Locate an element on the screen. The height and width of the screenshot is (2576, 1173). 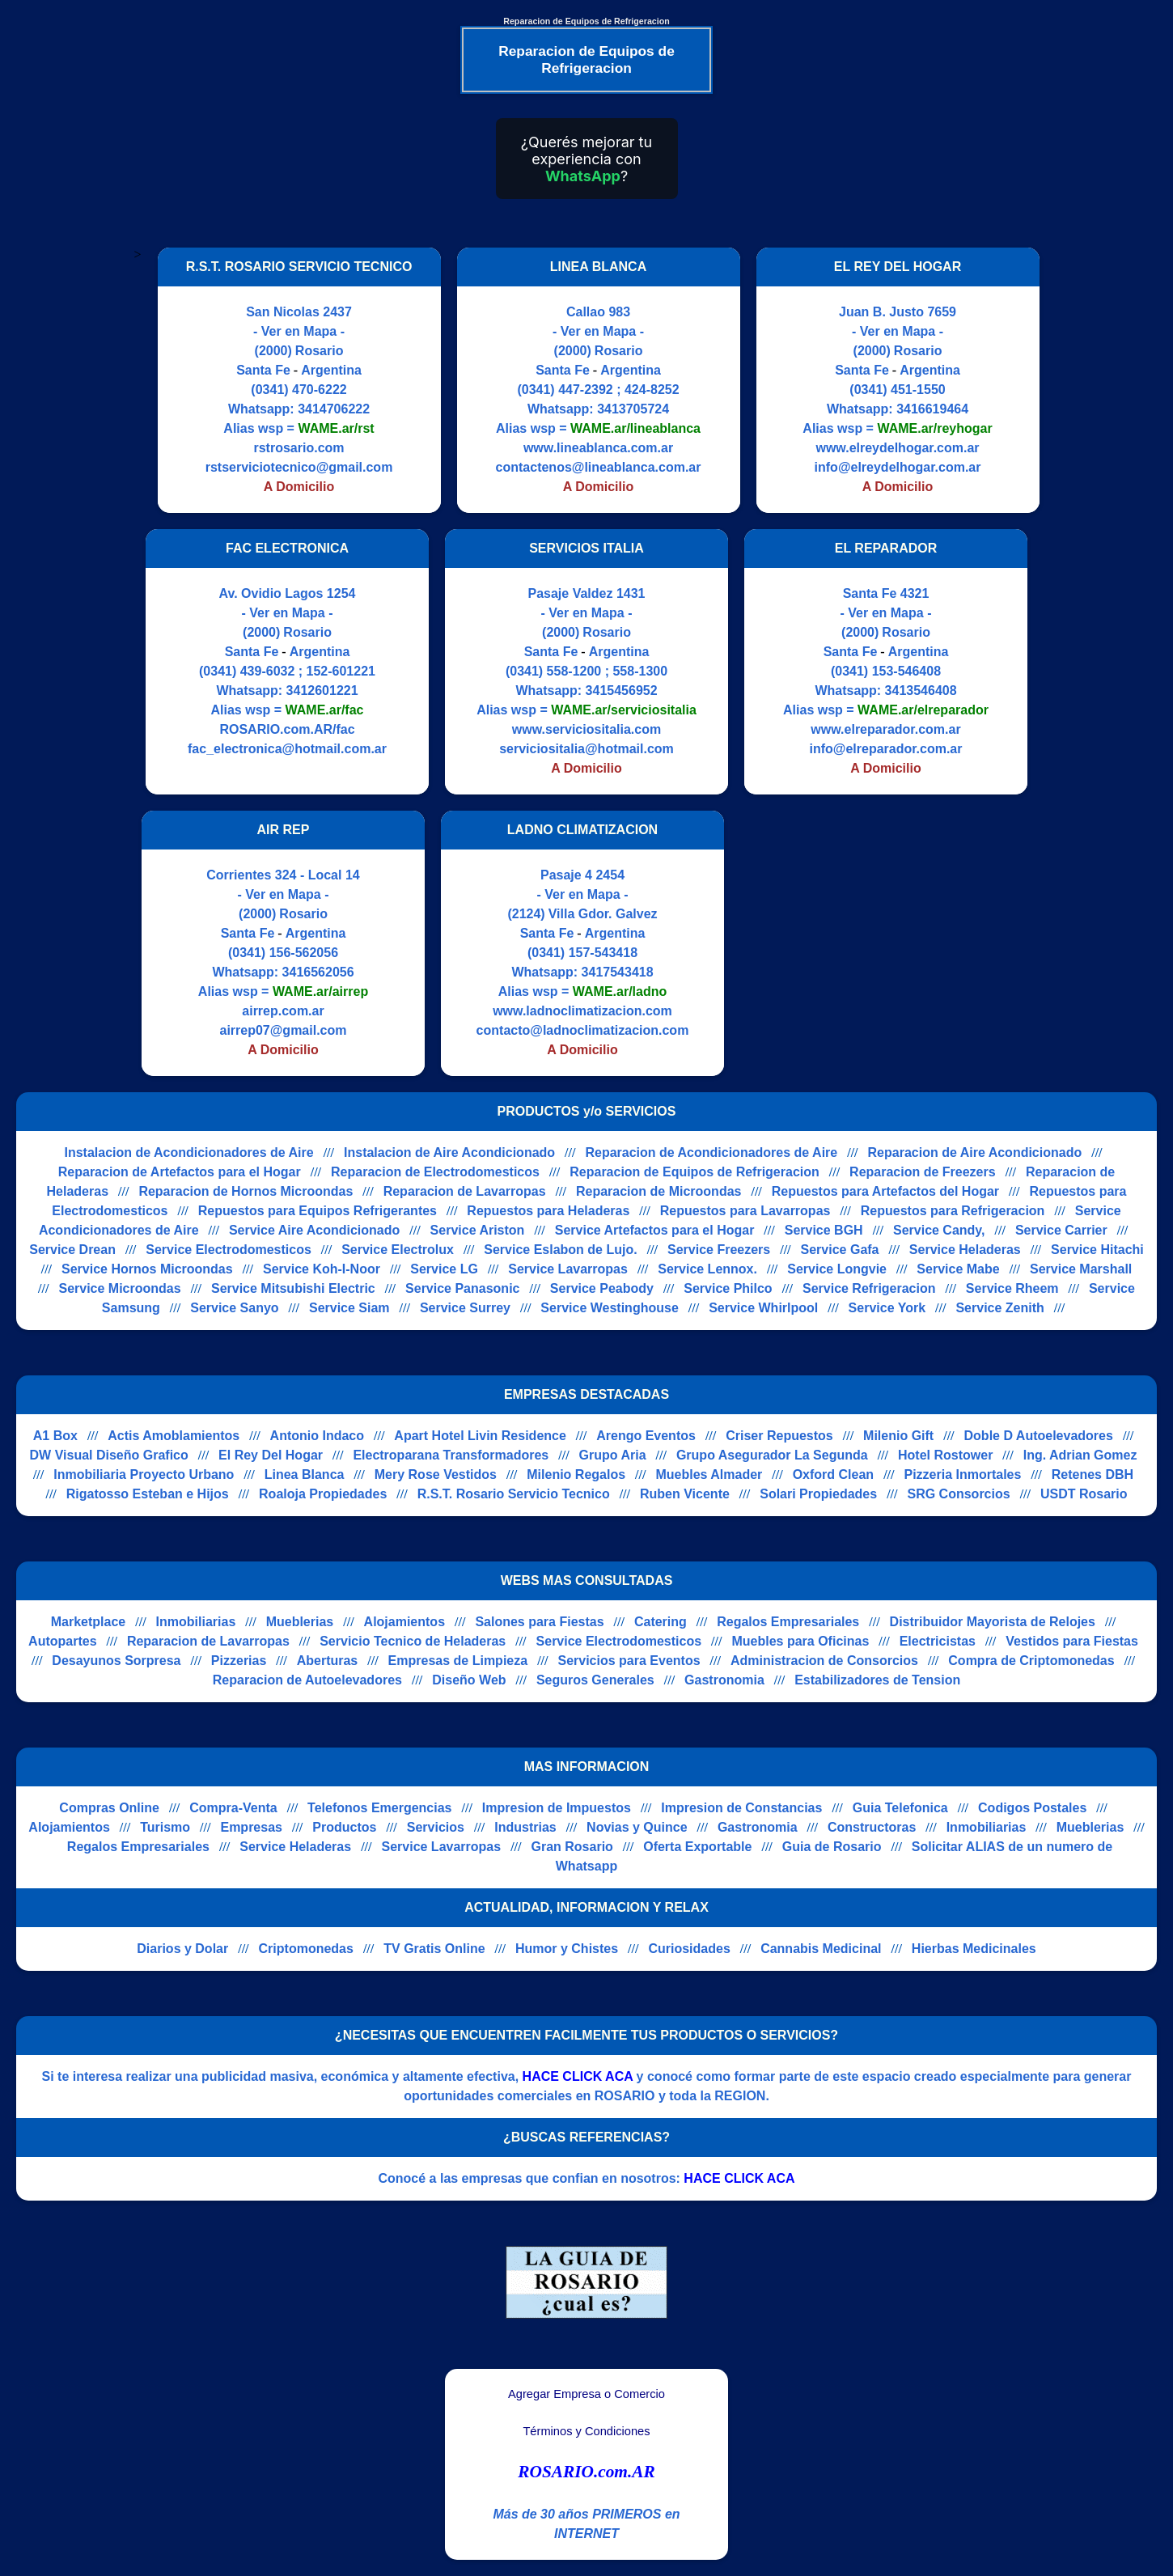
Service BGH is located at coordinates (824, 1230).